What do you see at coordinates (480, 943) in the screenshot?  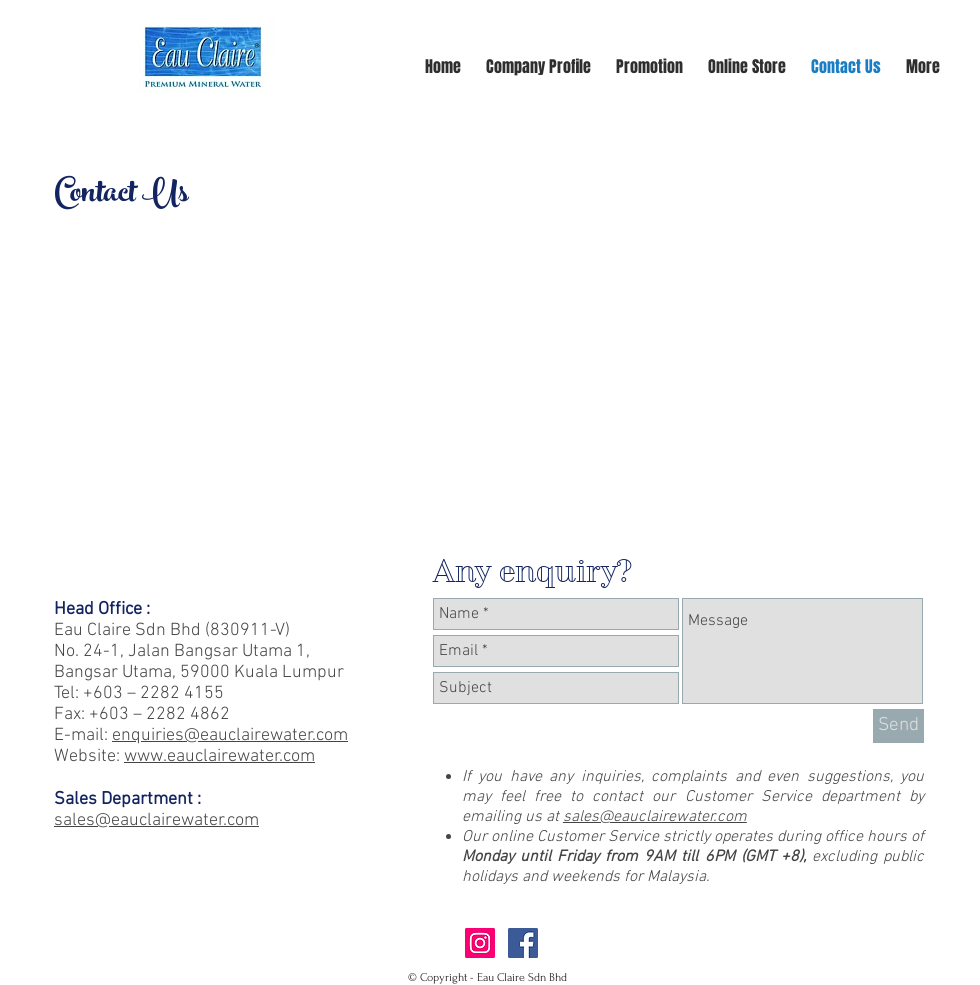 I see `[Instagram Social Icon]` at bounding box center [480, 943].